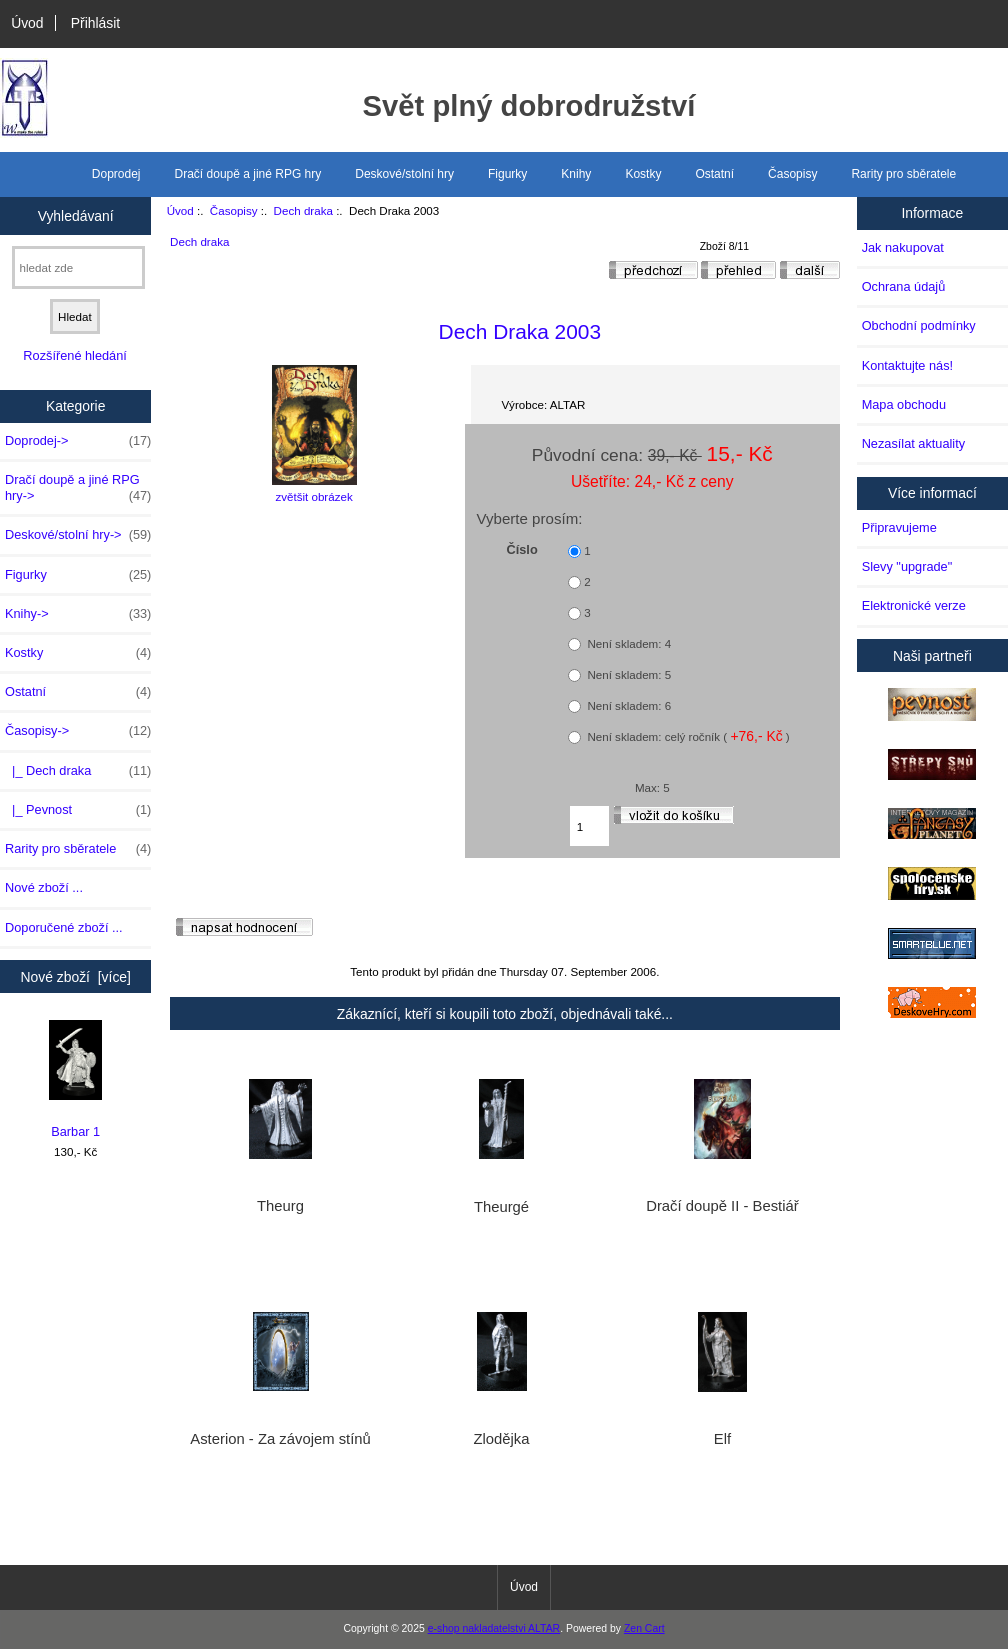 The width and height of the screenshot is (1008, 1649). Describe the element at coordinates (913, 443) in the screenshot. I see `Nezasílat aktuality` at that location.